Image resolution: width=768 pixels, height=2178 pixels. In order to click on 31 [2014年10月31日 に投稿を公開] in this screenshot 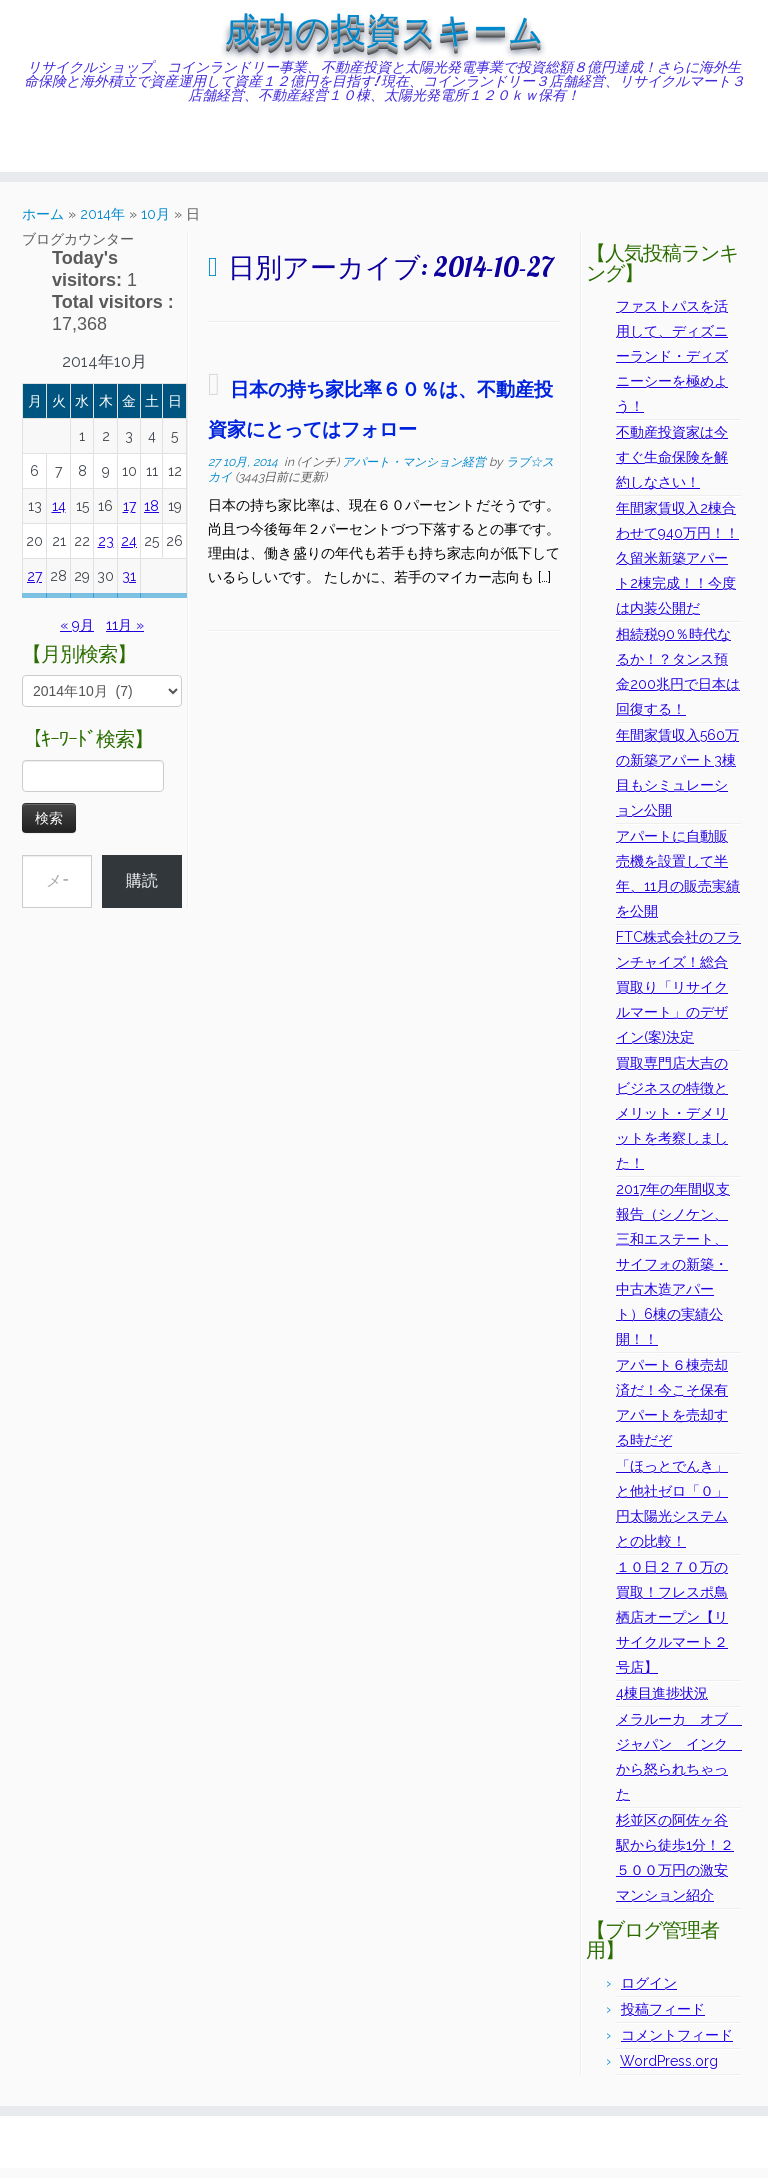, I will do `click(129, 586)`.